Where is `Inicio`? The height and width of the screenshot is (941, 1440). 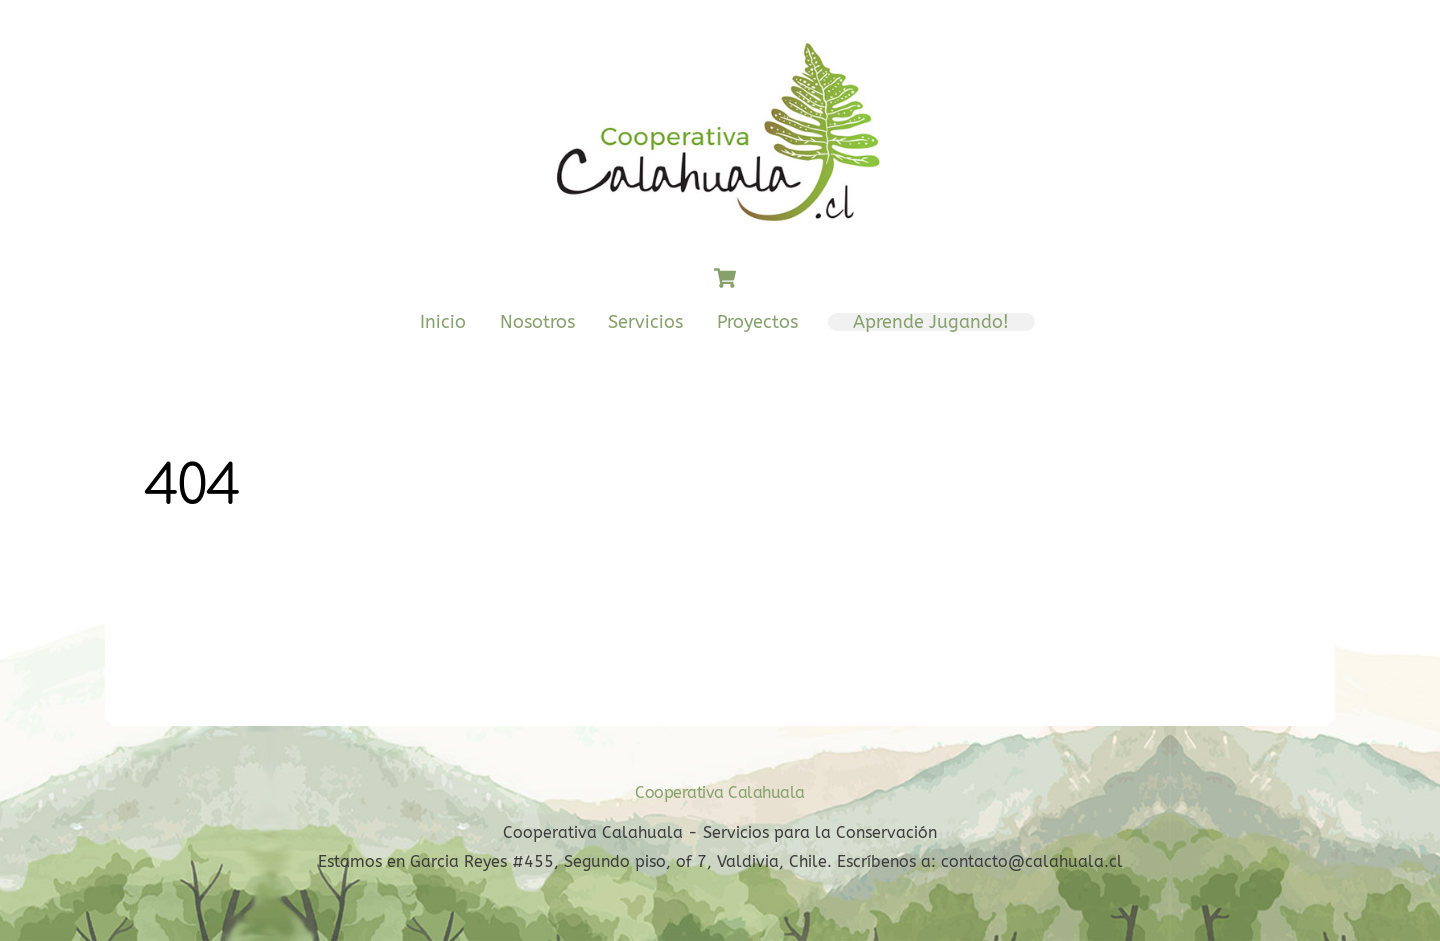 Inicio is located at coordinates (443, 322).